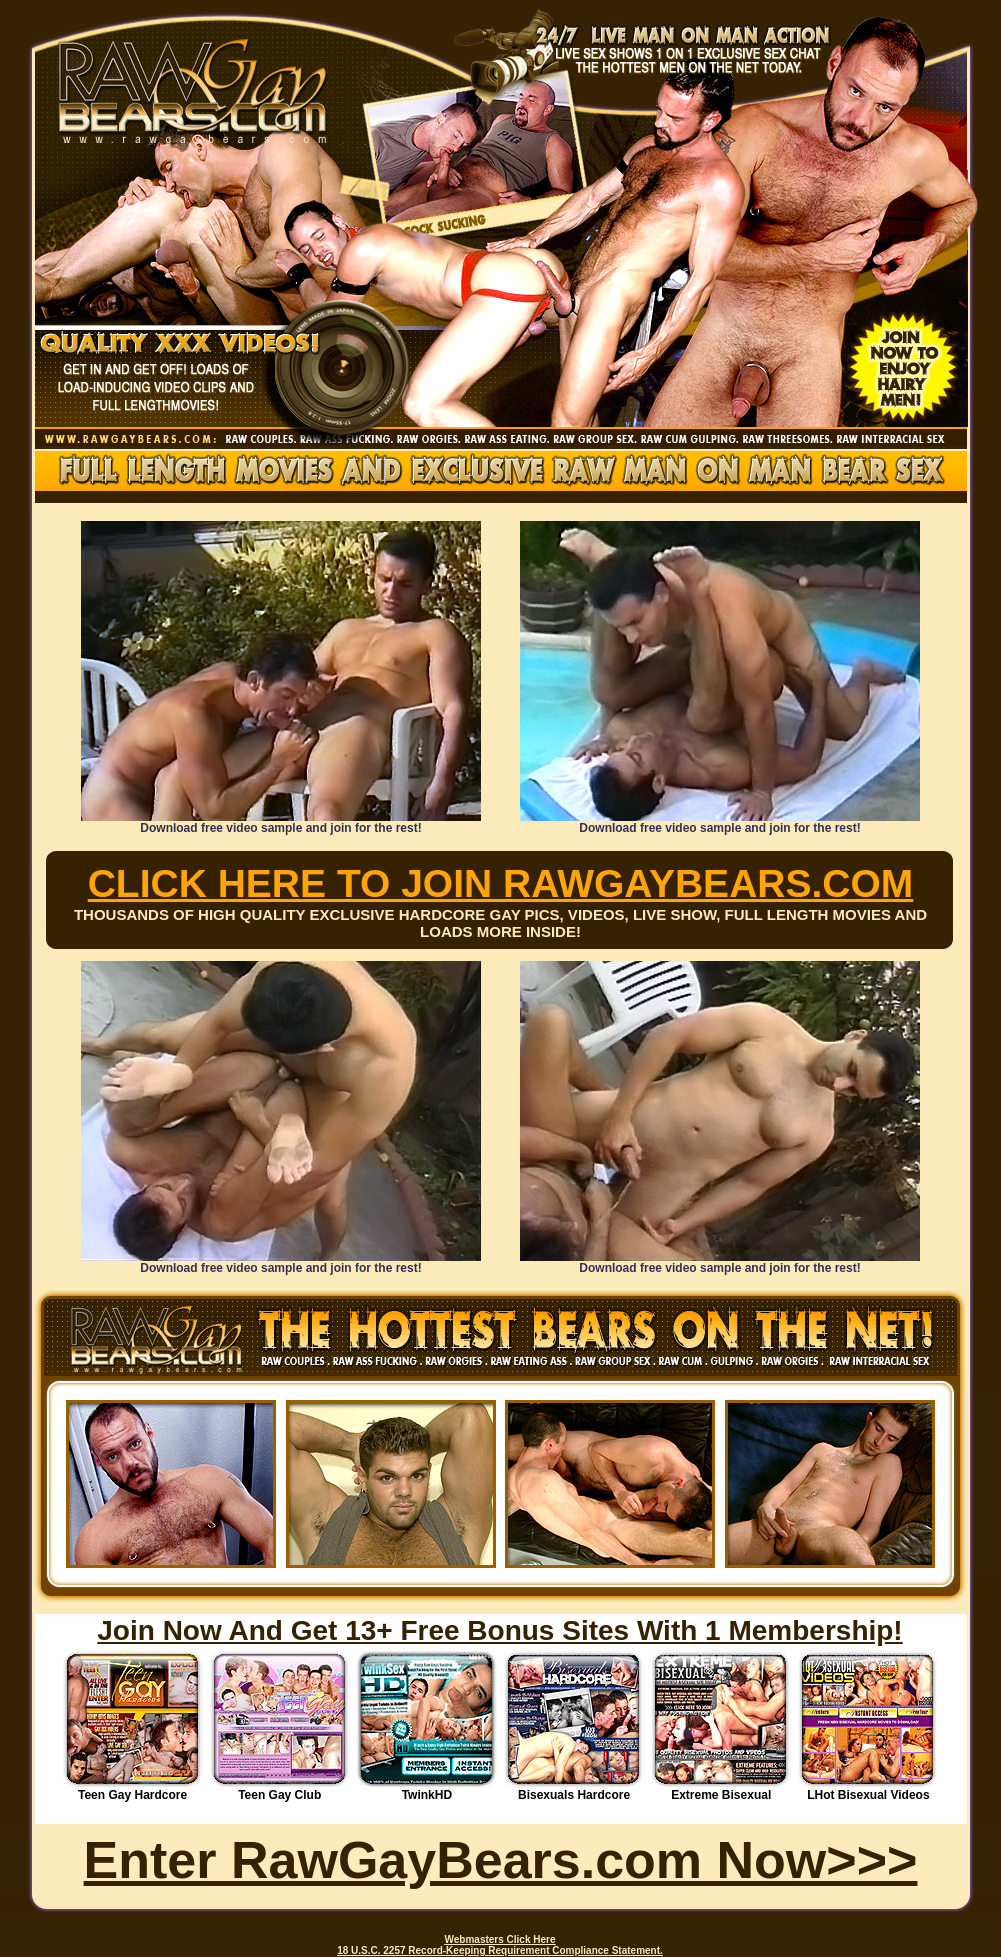 This screenshot has height=1957, width=1001. Describe the element at coordinates (501, 1860) in the screenshot. I see `Enter RawGayBears.com Now>>>` at that location.